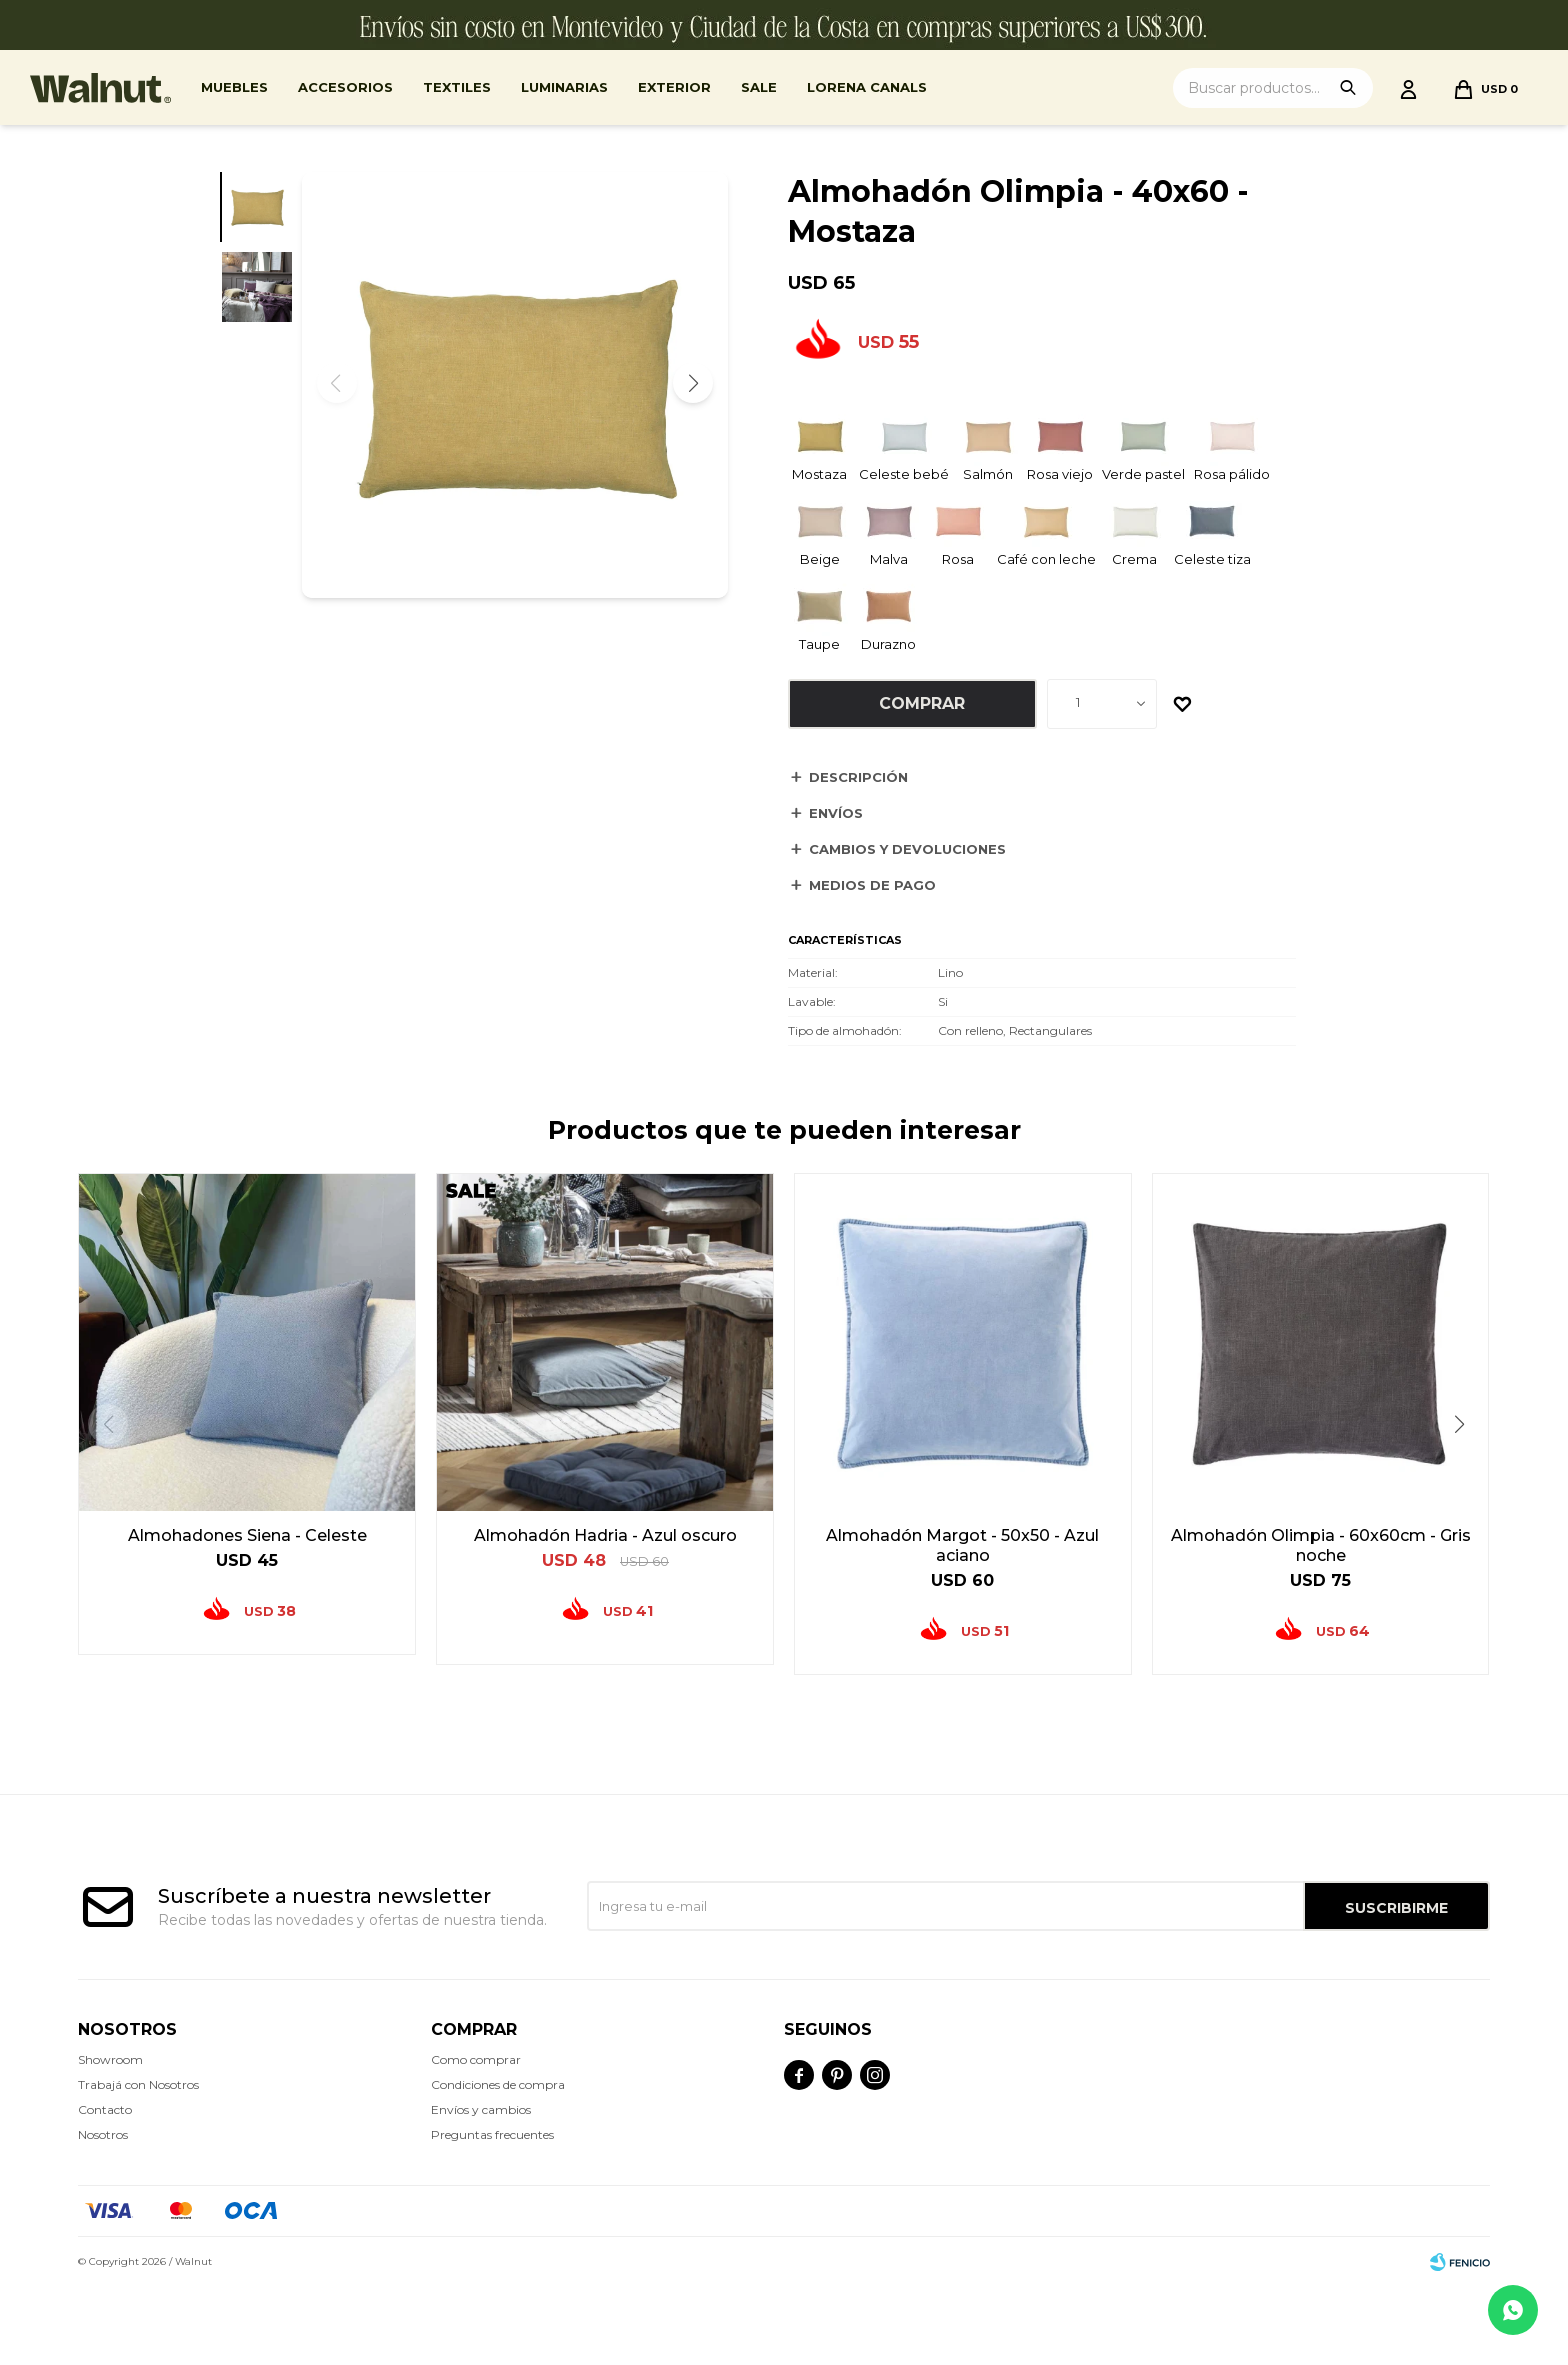  What do you see at coordinates (476, 2059) in the screenshot?
I see `Como comprar` at bounding box center [476, 2059].